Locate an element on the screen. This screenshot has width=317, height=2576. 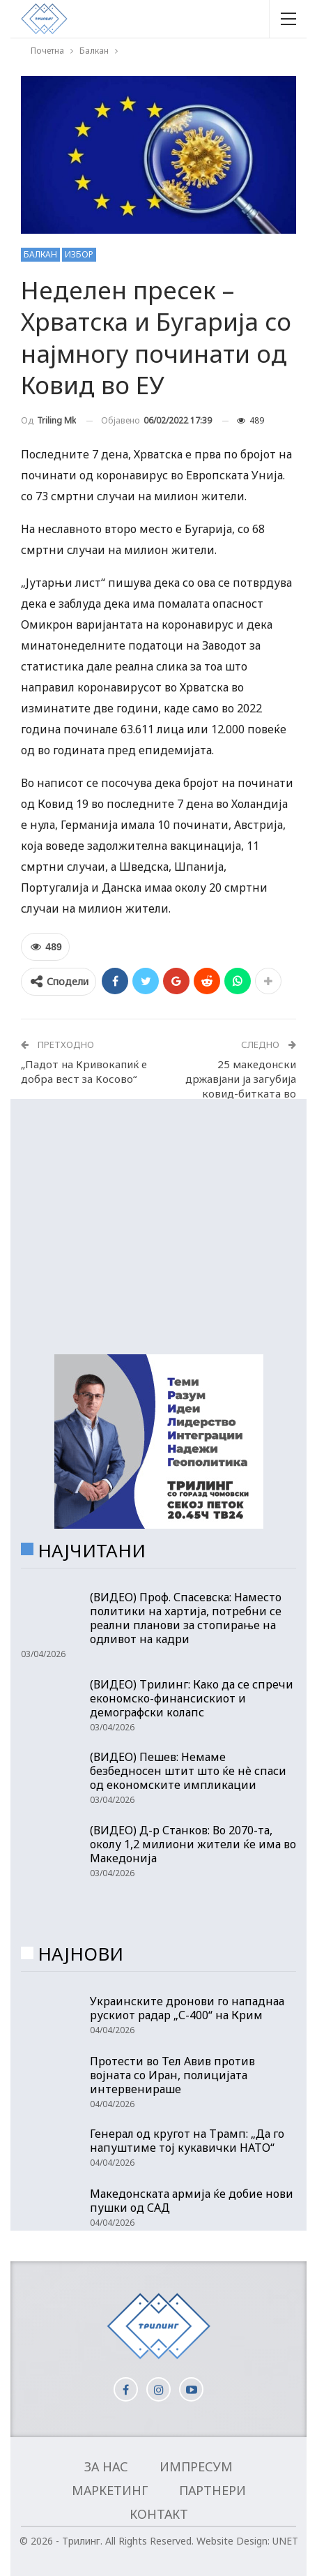
Украинските дронови го нападнаа рускиот радар „С-400“ на Крим is located at coordinates (187, 2008).